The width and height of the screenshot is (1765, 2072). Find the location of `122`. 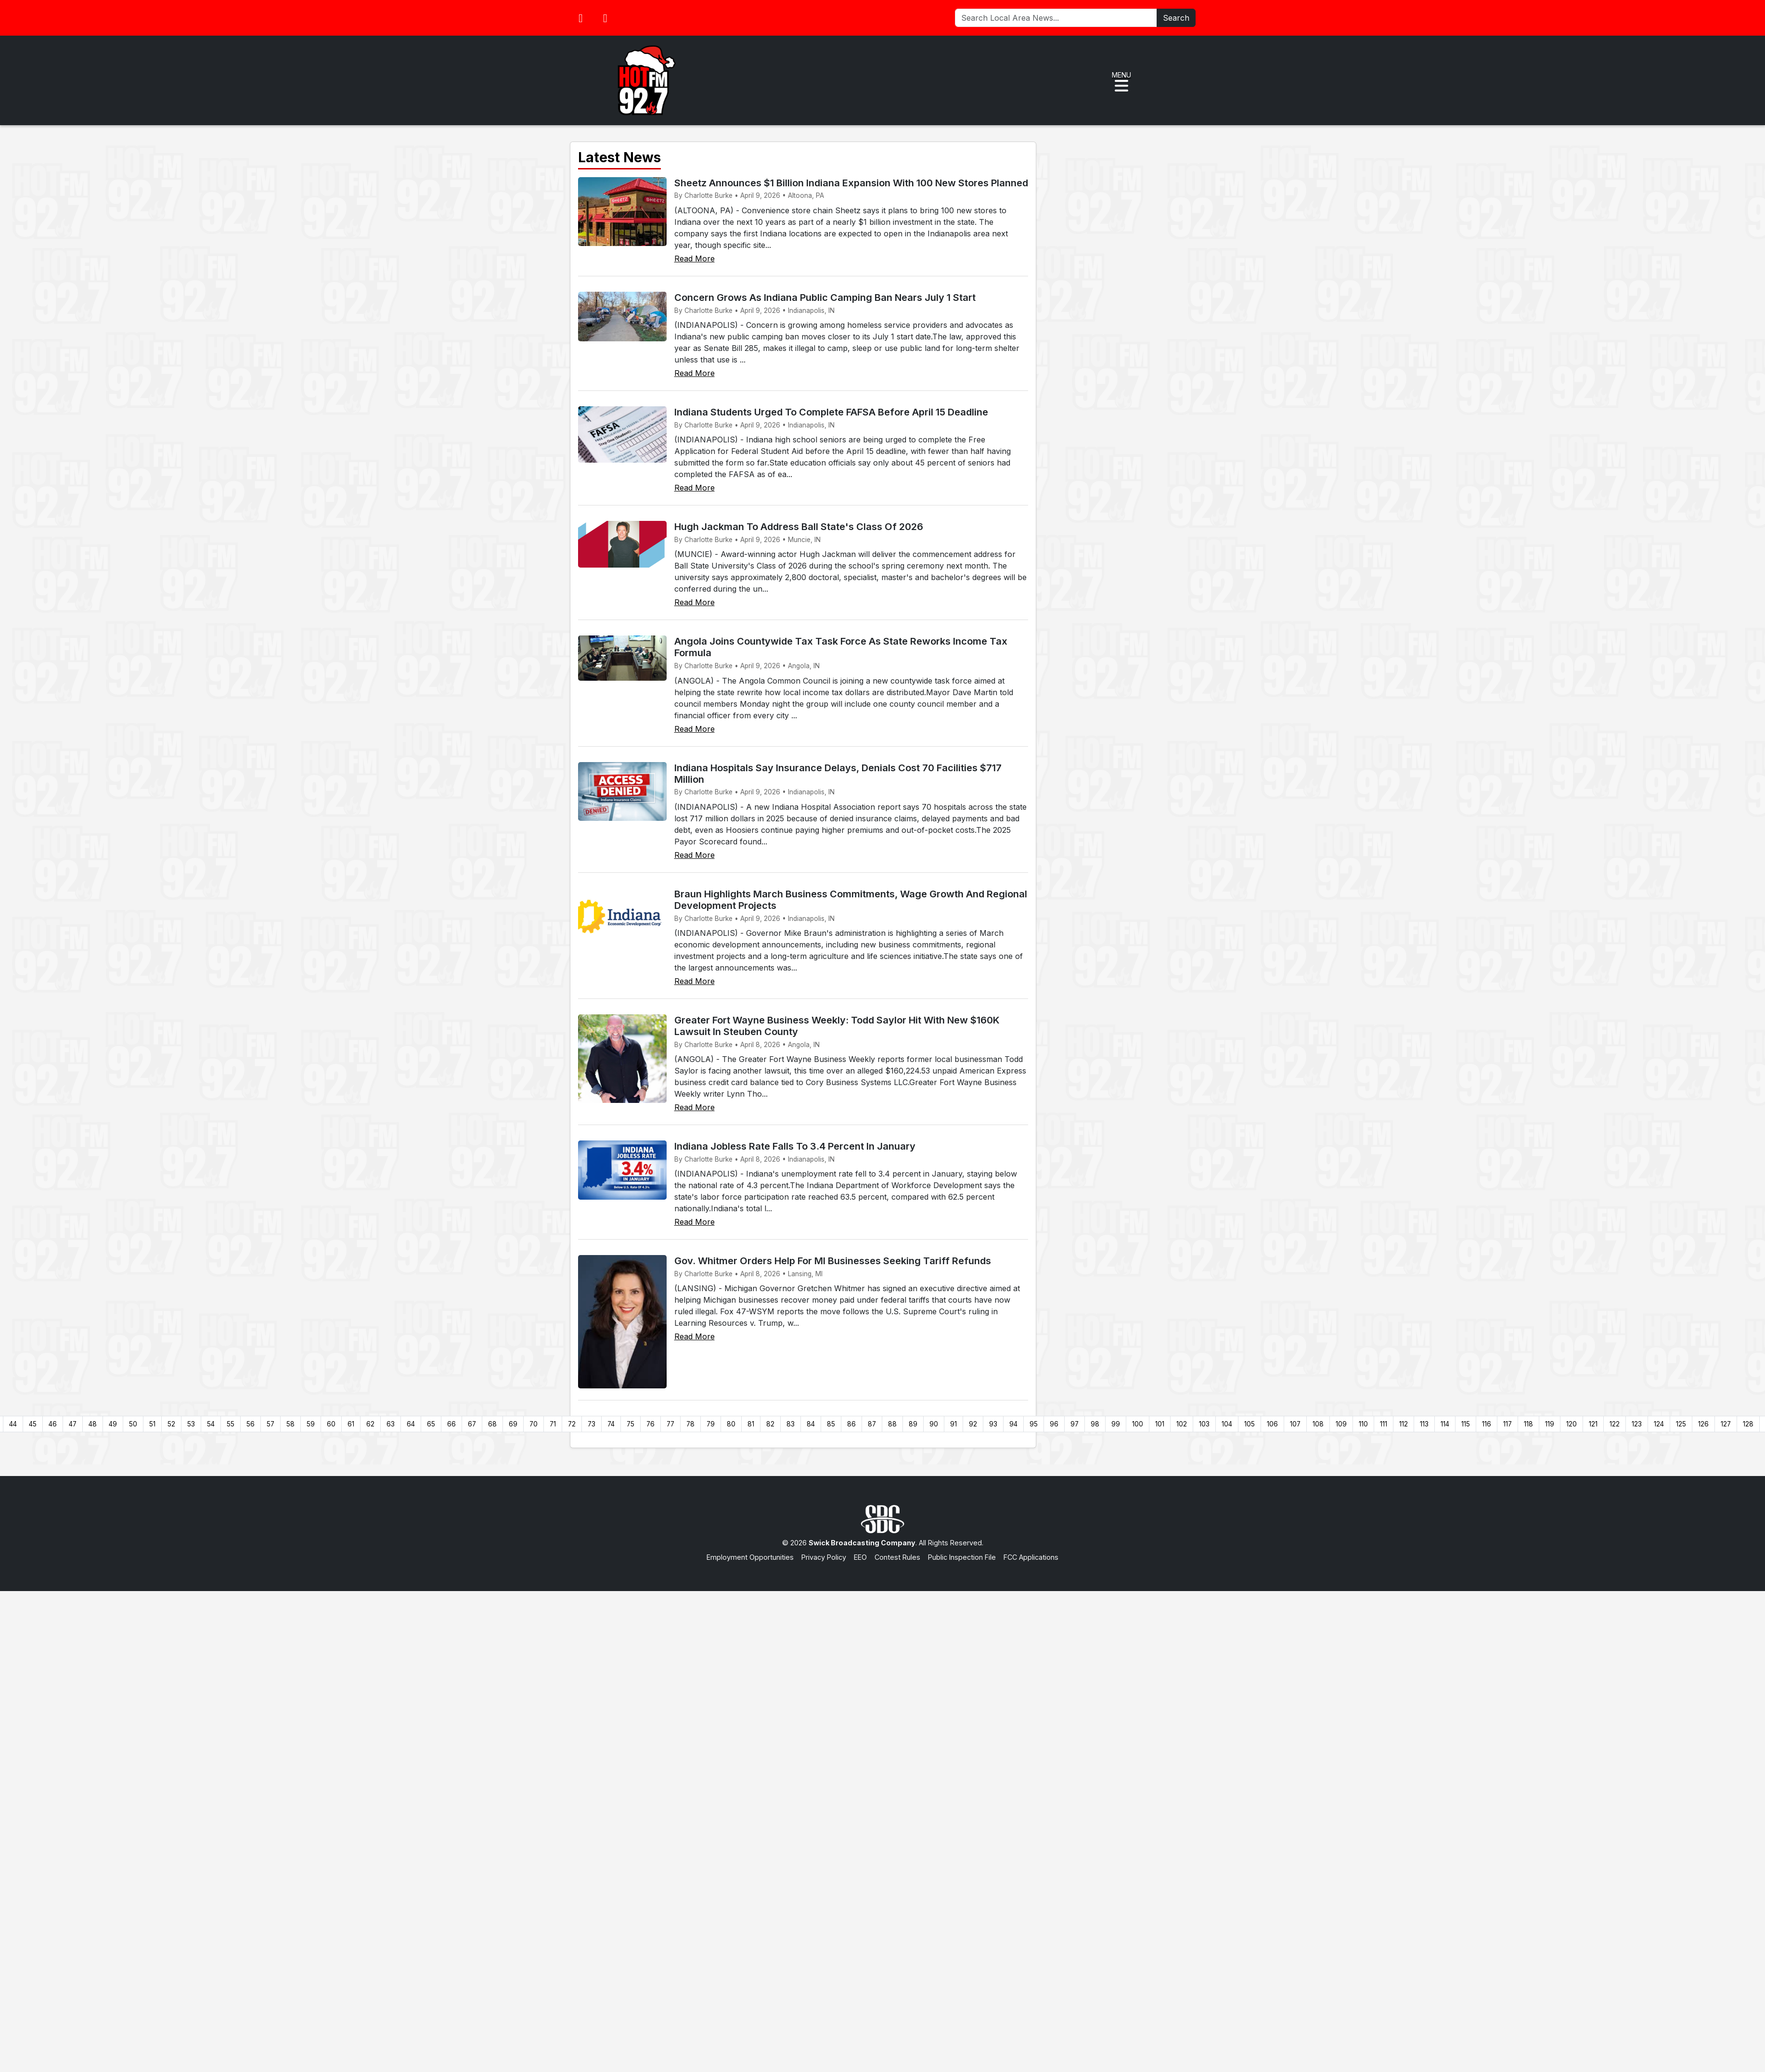

122 is located at coordinates (1615, 1424).